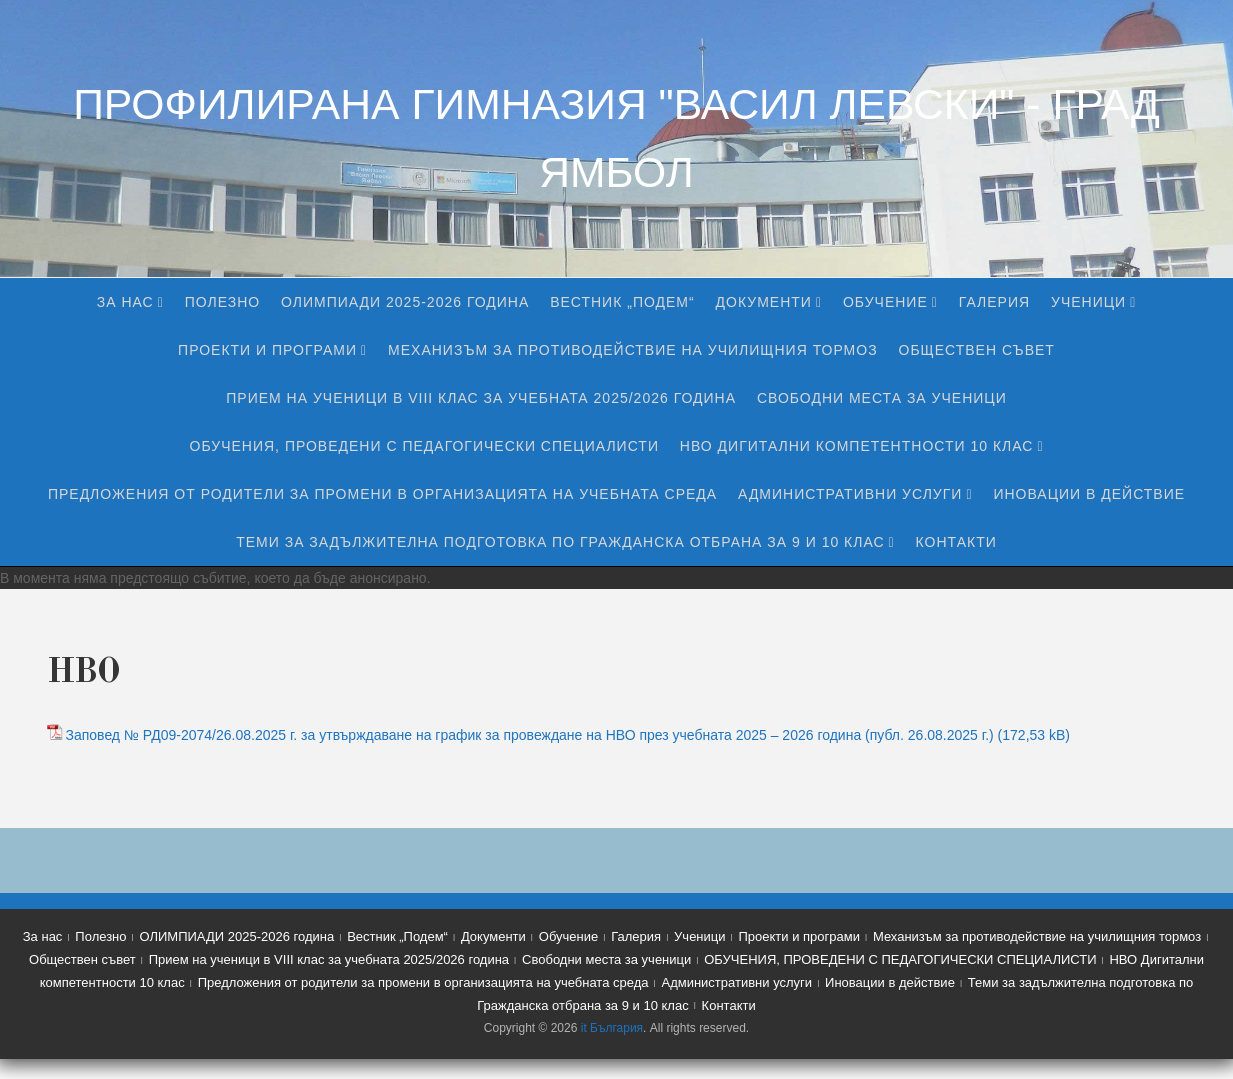 The width and height of the screenshot is (1233, 1079). I want to click on Иновации в действие, so click(1089, 494).